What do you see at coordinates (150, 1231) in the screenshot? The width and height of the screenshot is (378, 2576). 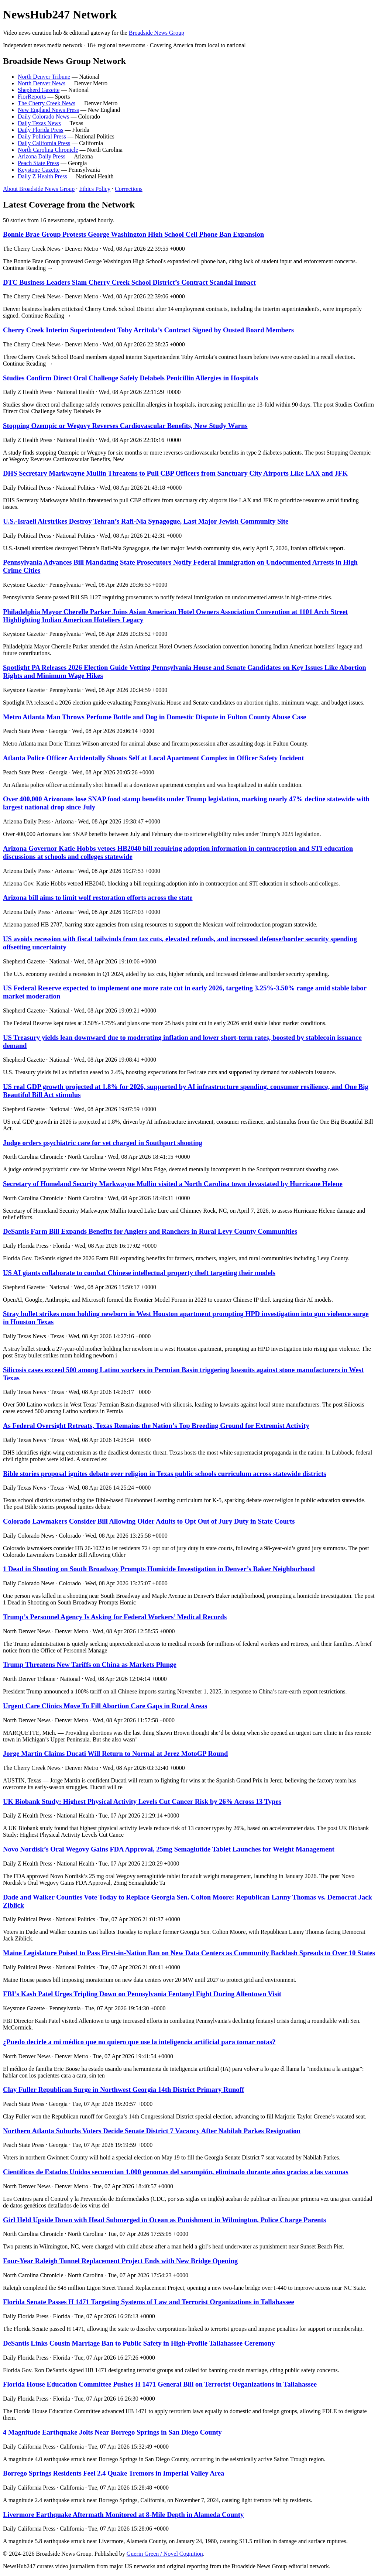 I see `DeSantis Farm Bill Expands Benefits for Anglers and Ranchers in Rural Levy County Communities` at bounding box center [150, 1231].